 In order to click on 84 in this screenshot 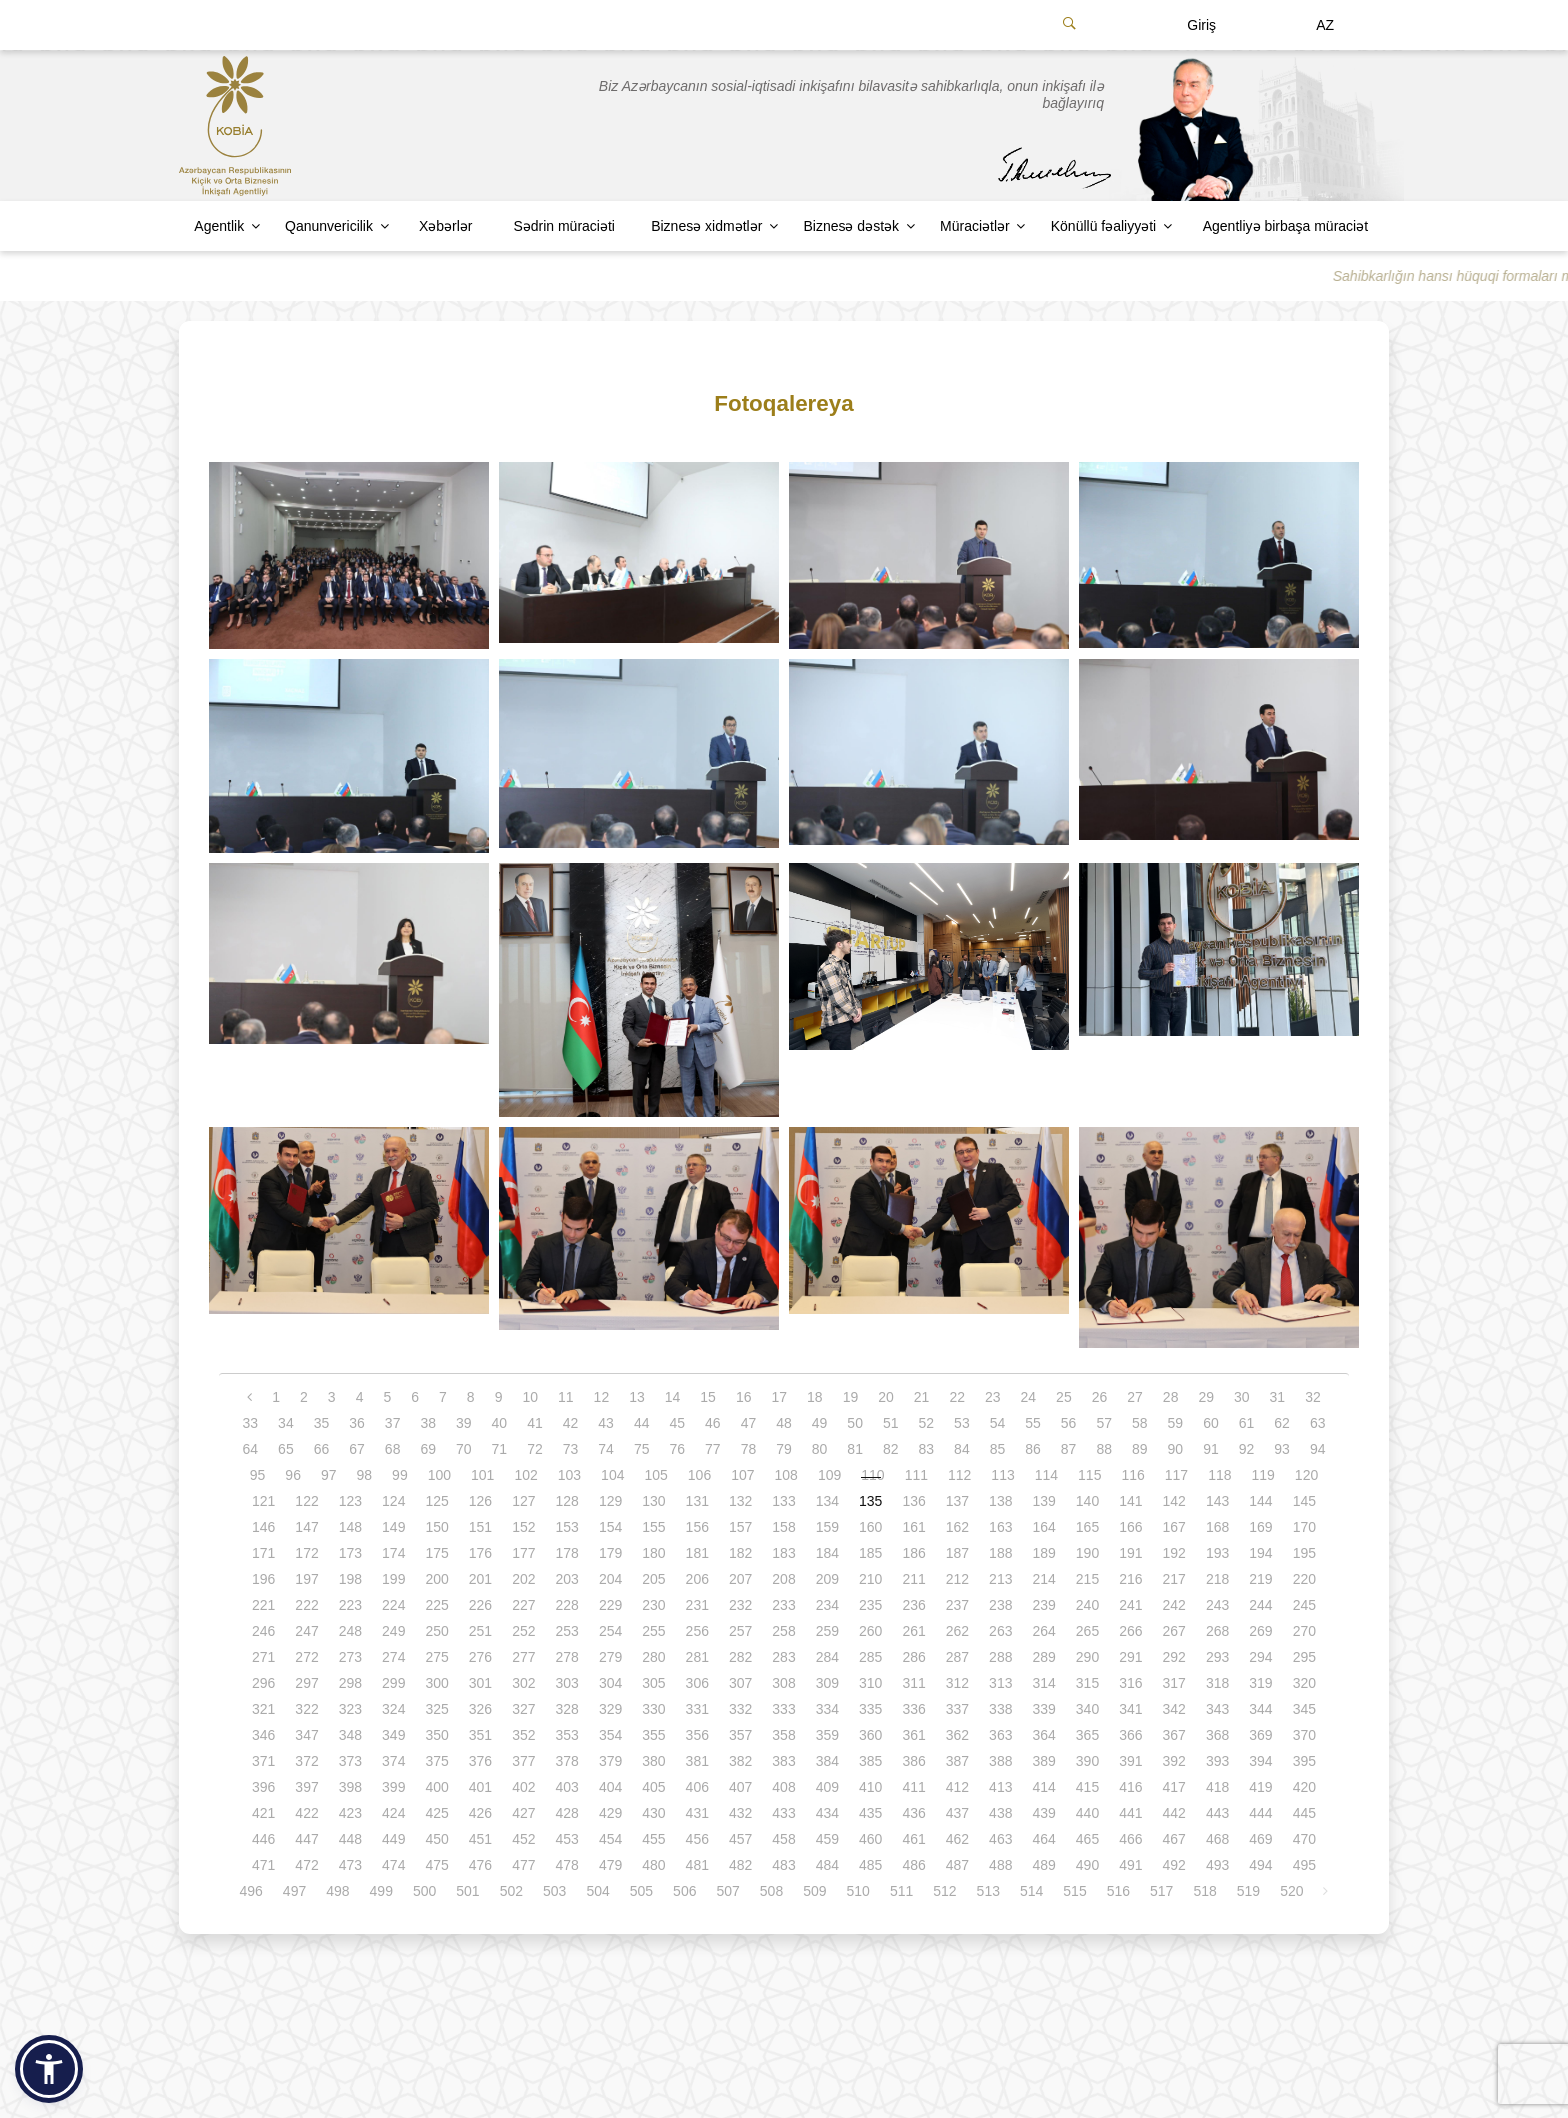, I will do `click(962, 1449)`.